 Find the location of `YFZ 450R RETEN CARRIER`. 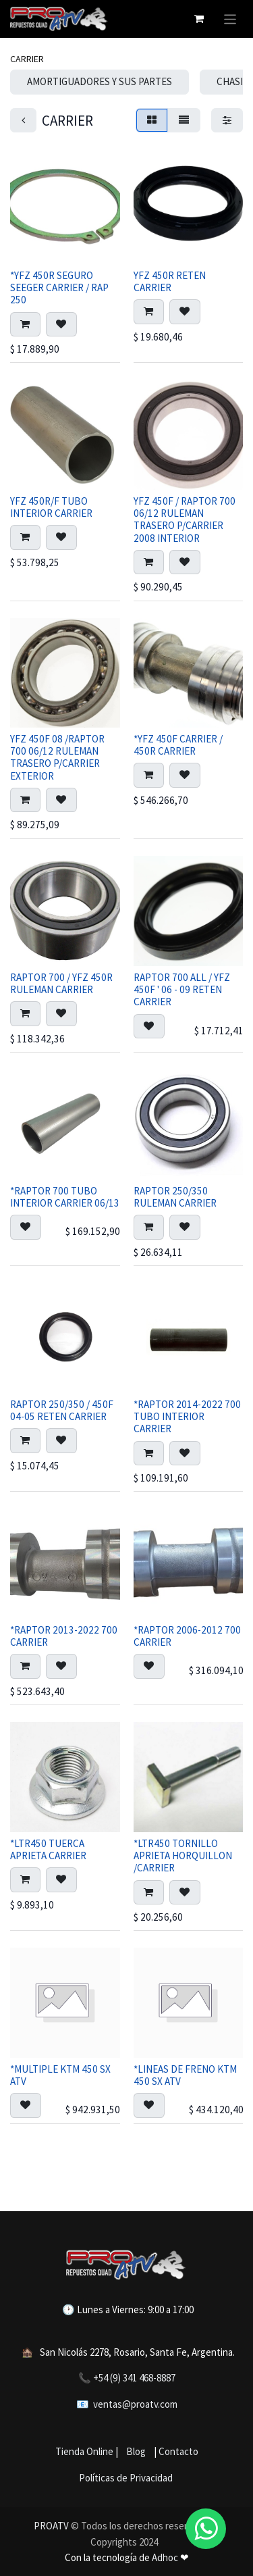

YFZ 450R RETEN CARRIER is located at coordinates (170, 281).